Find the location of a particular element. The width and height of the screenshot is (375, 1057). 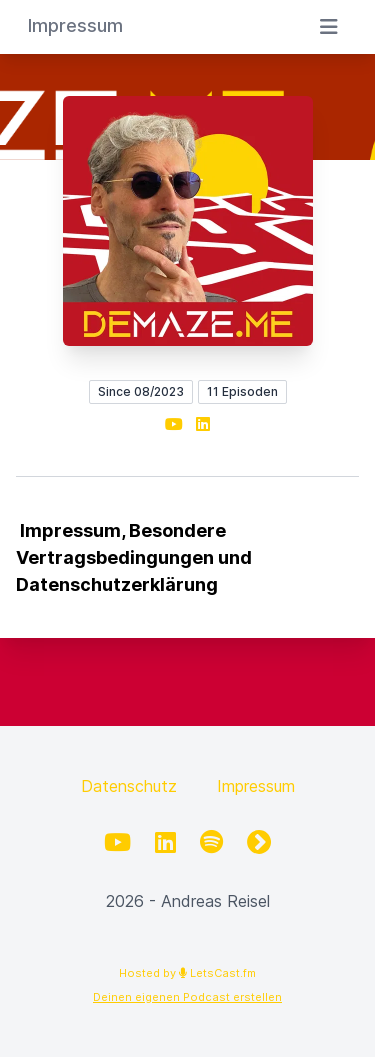

Datenschutz is located at coordinates (129, 786).